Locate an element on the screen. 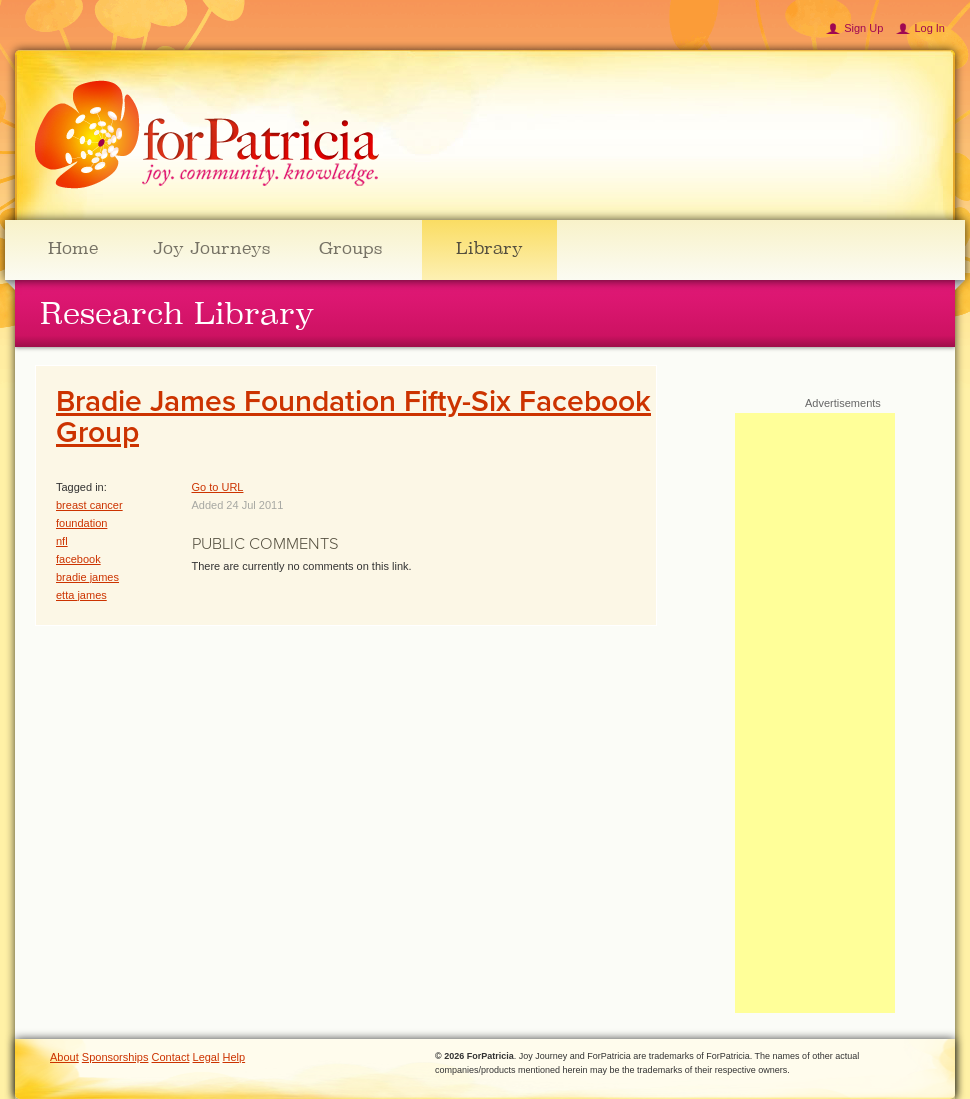  About is located at coordinates (64, 1057).